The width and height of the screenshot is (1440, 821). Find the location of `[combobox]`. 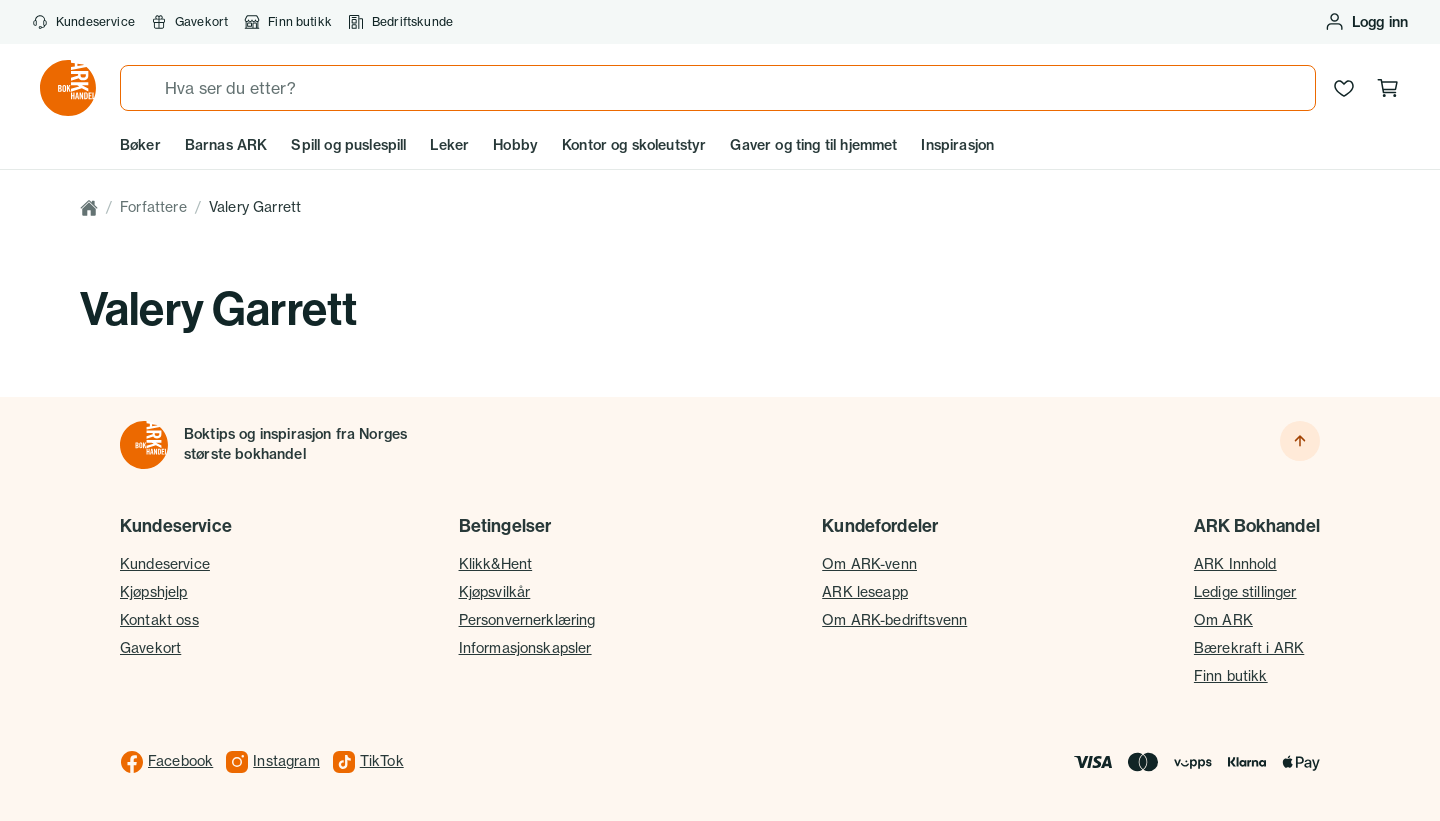

[combobox] is located at coordinates (718, 88).